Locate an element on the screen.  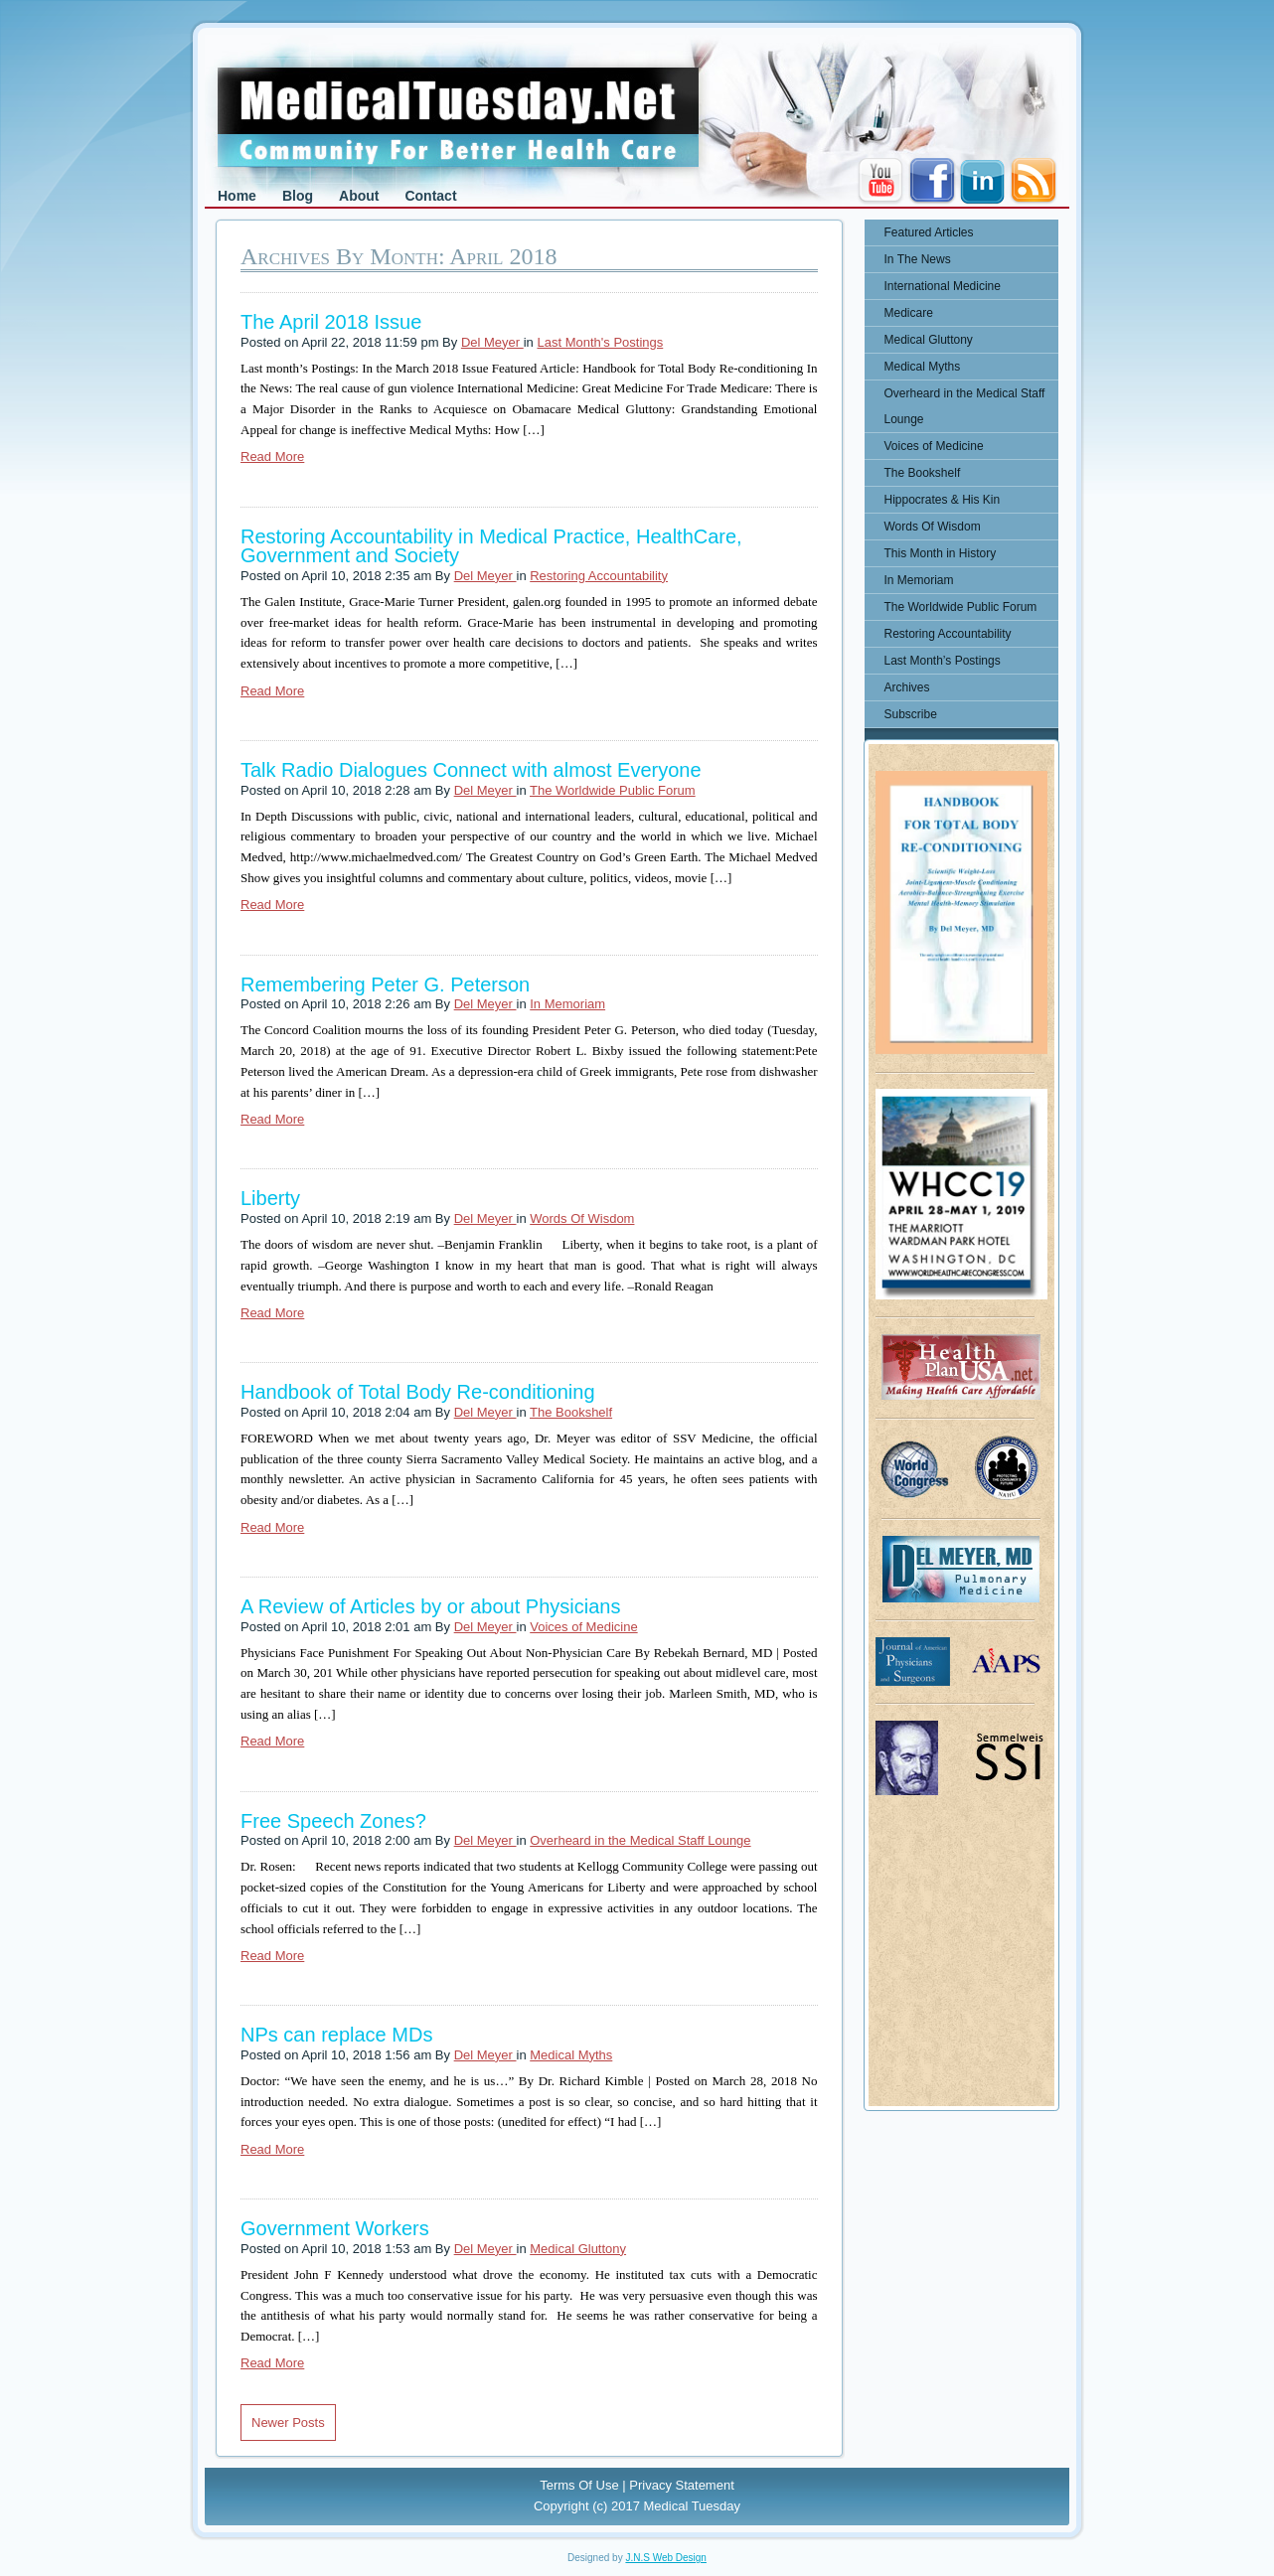
Overheard in the Medical Staff Lounge is located at coordinates (640, 1840).